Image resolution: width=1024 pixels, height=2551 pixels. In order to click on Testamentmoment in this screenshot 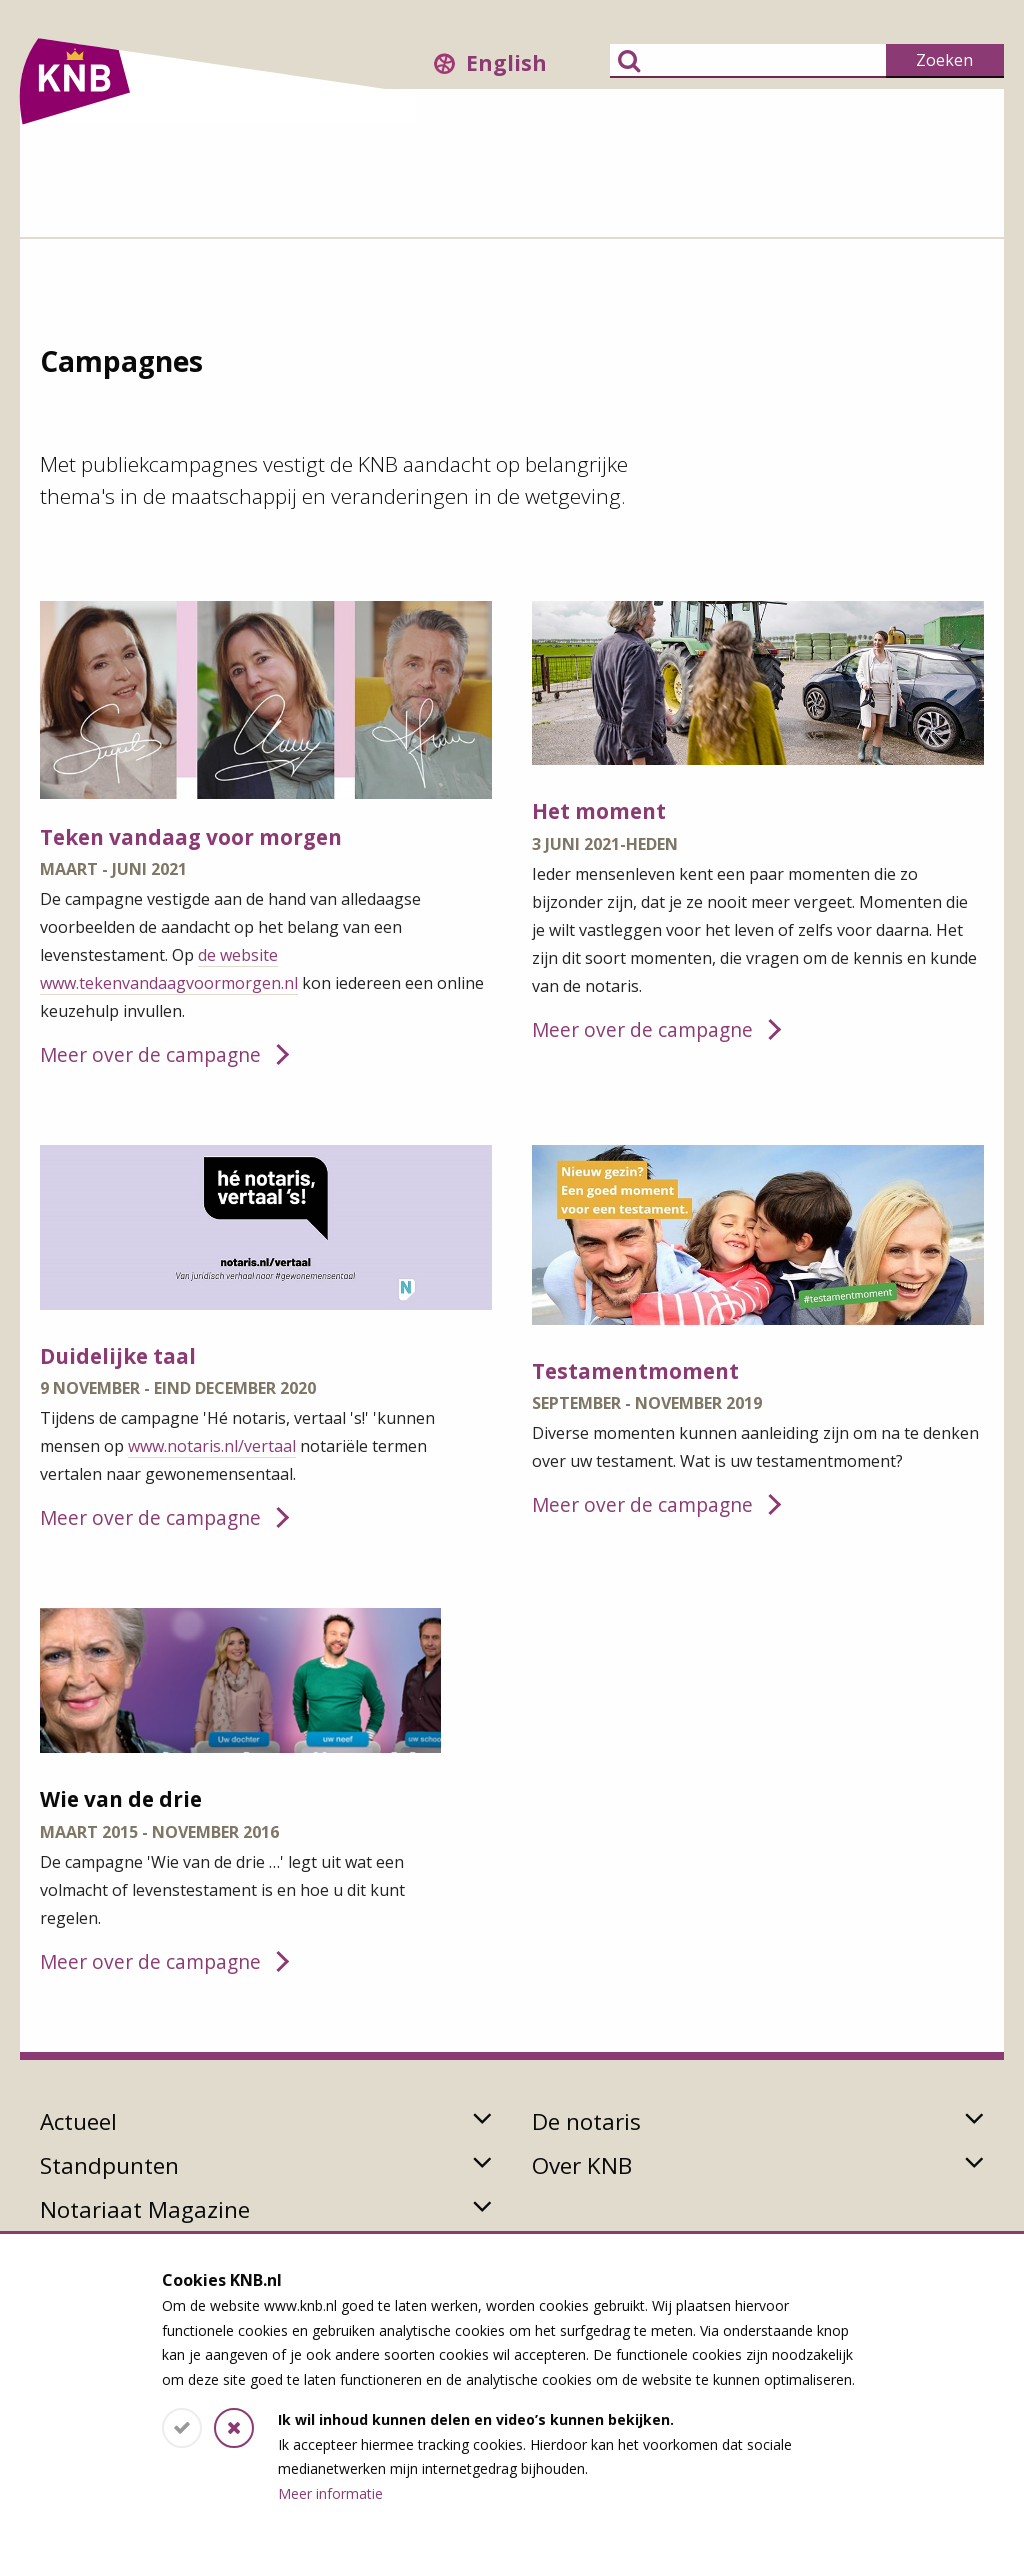, I will do `click(635, 1371)`.